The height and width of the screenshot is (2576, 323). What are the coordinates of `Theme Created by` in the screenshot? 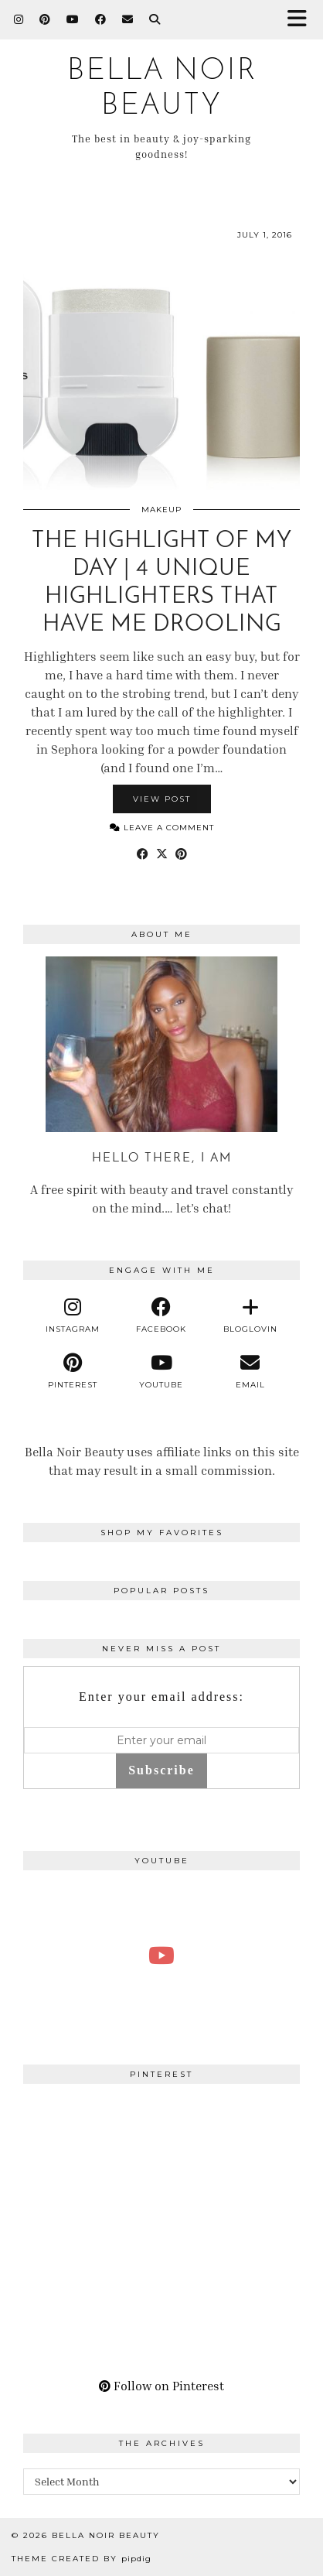 It's located at (81, 2559).